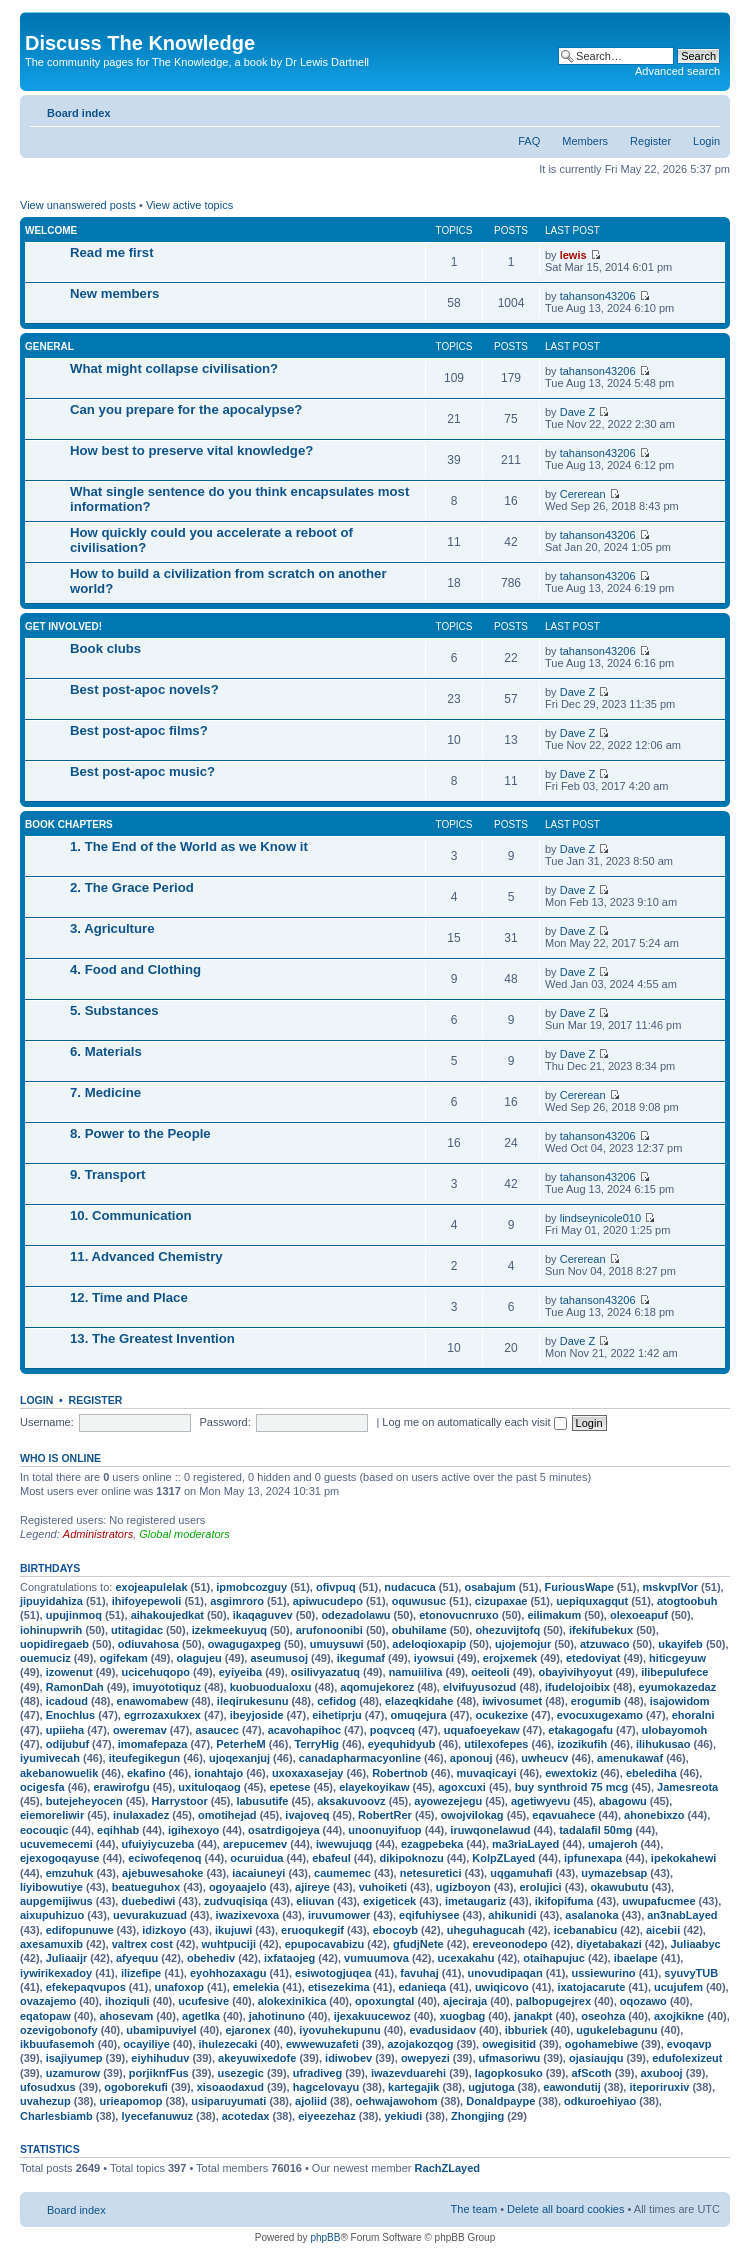 This screenshot has width=750, height=2260. I want to click on ogohamebiwe, so click(601, 2044).